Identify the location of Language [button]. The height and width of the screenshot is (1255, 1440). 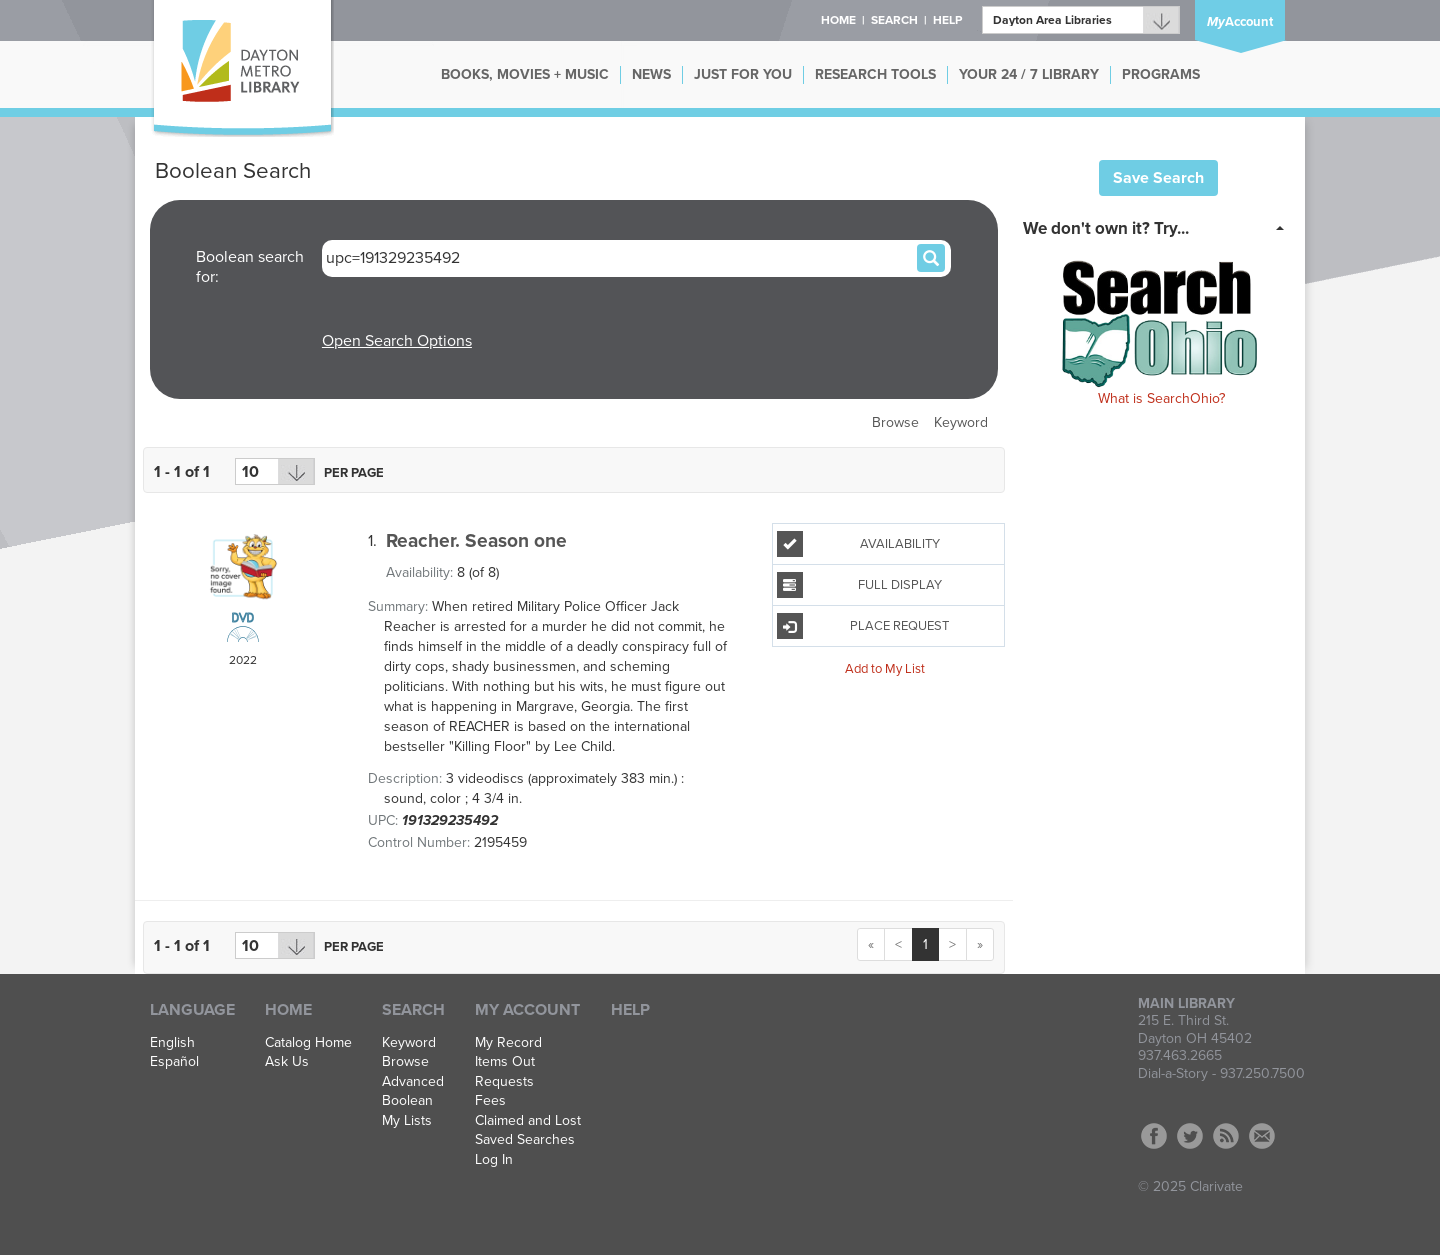
(192, 1010).